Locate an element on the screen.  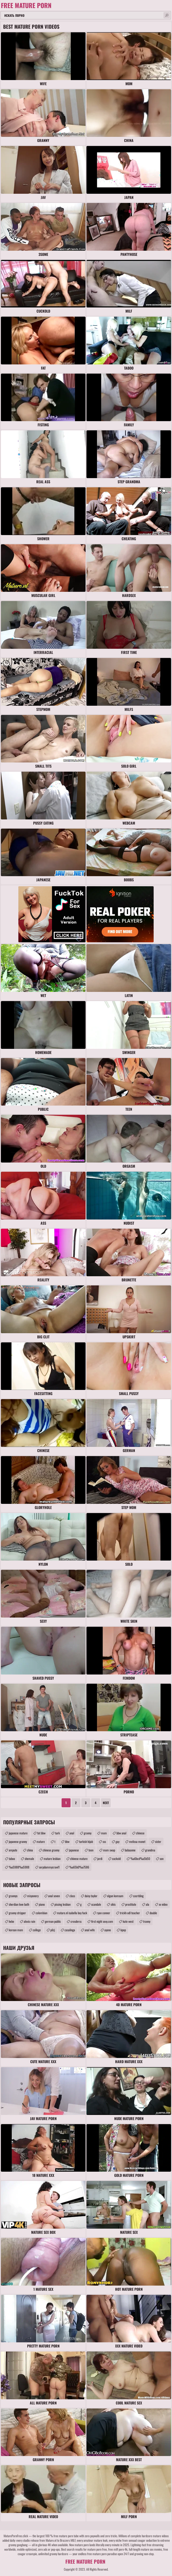
Next is located at coordinates (106, 1802).